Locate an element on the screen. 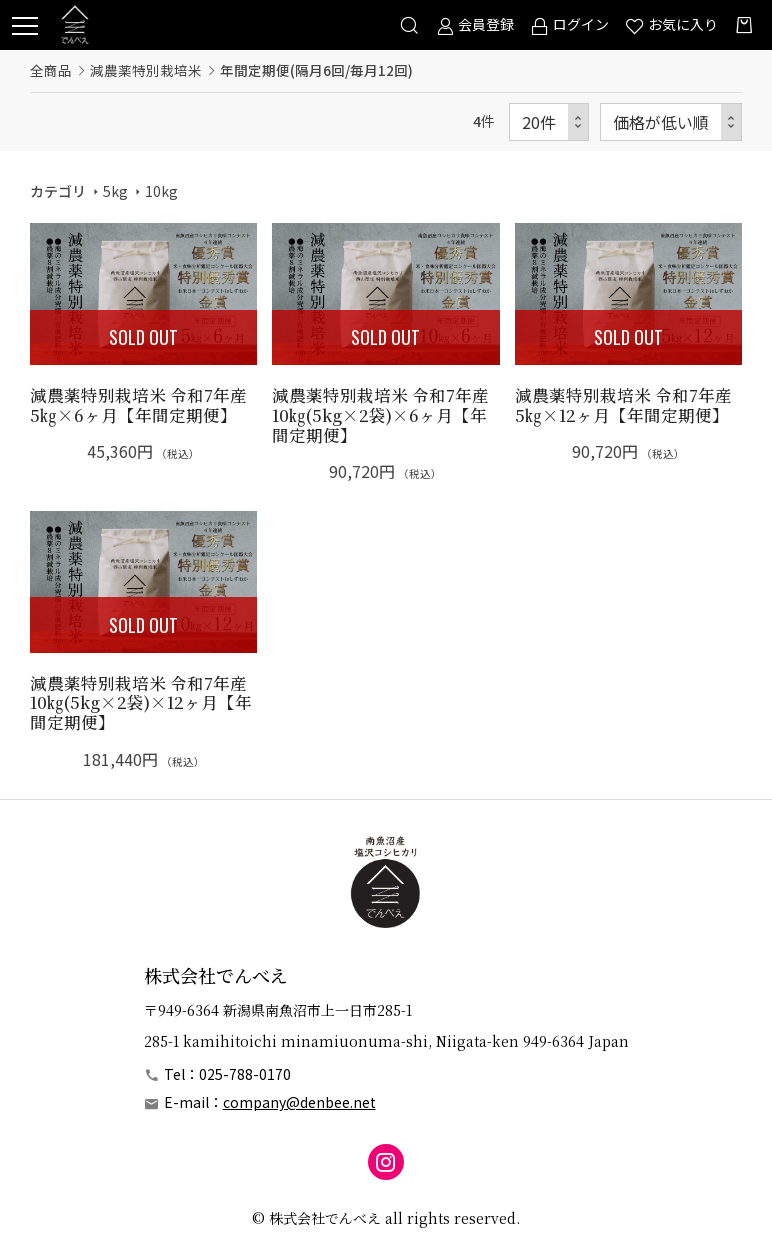  減農薬特別栽培米 is located at coordinates (146, 70).